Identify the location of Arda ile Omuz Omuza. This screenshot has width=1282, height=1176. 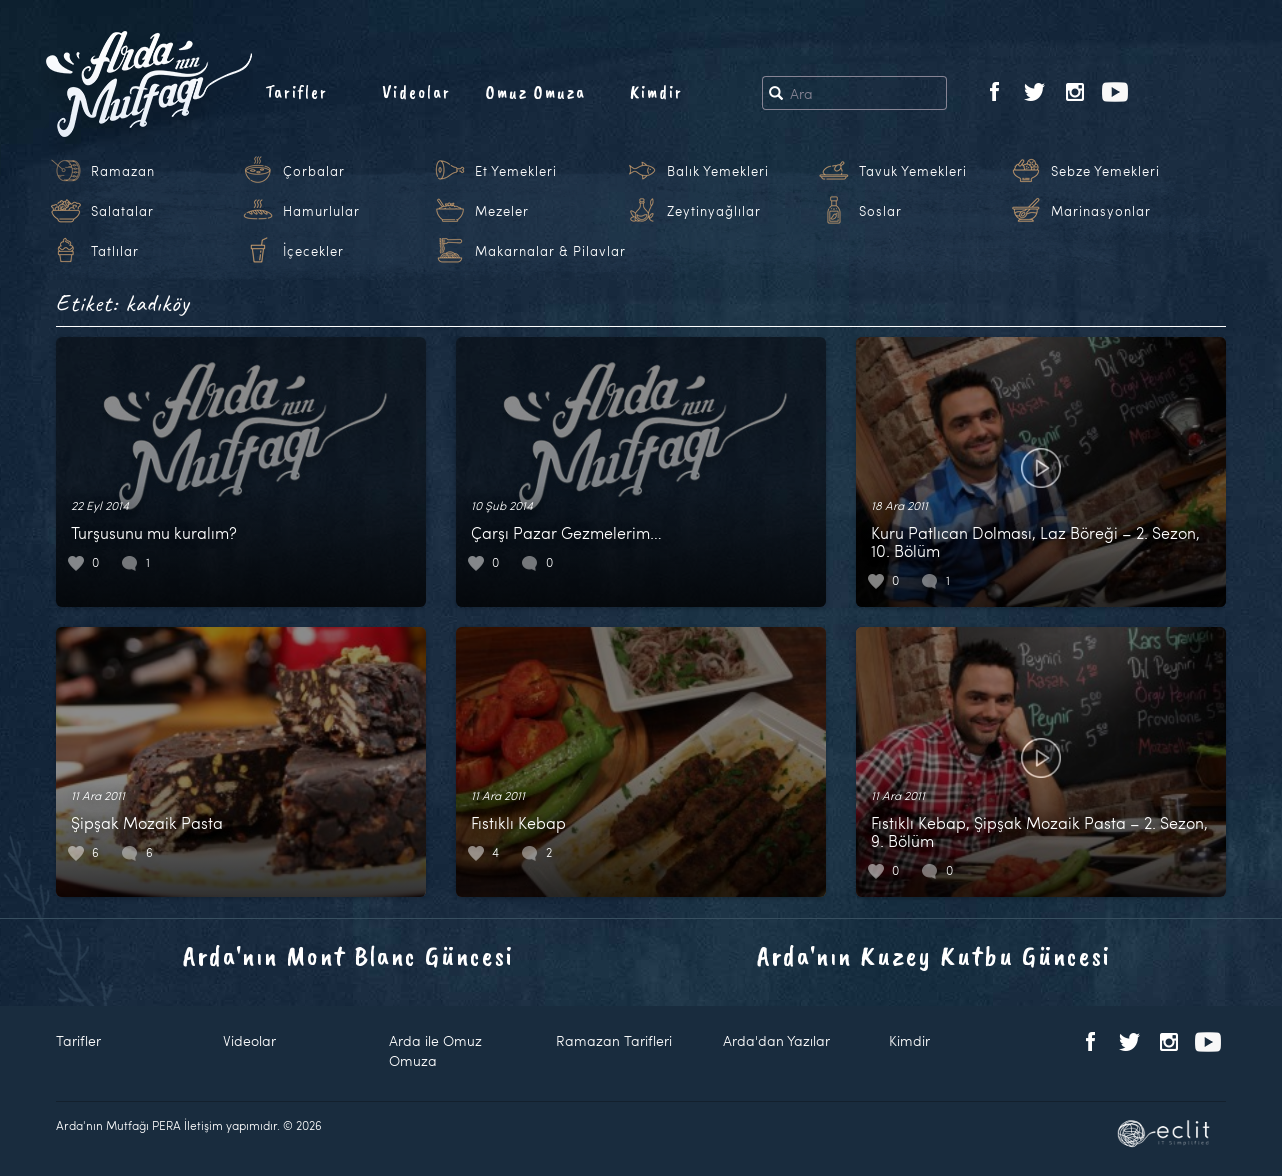
(435, 1050).